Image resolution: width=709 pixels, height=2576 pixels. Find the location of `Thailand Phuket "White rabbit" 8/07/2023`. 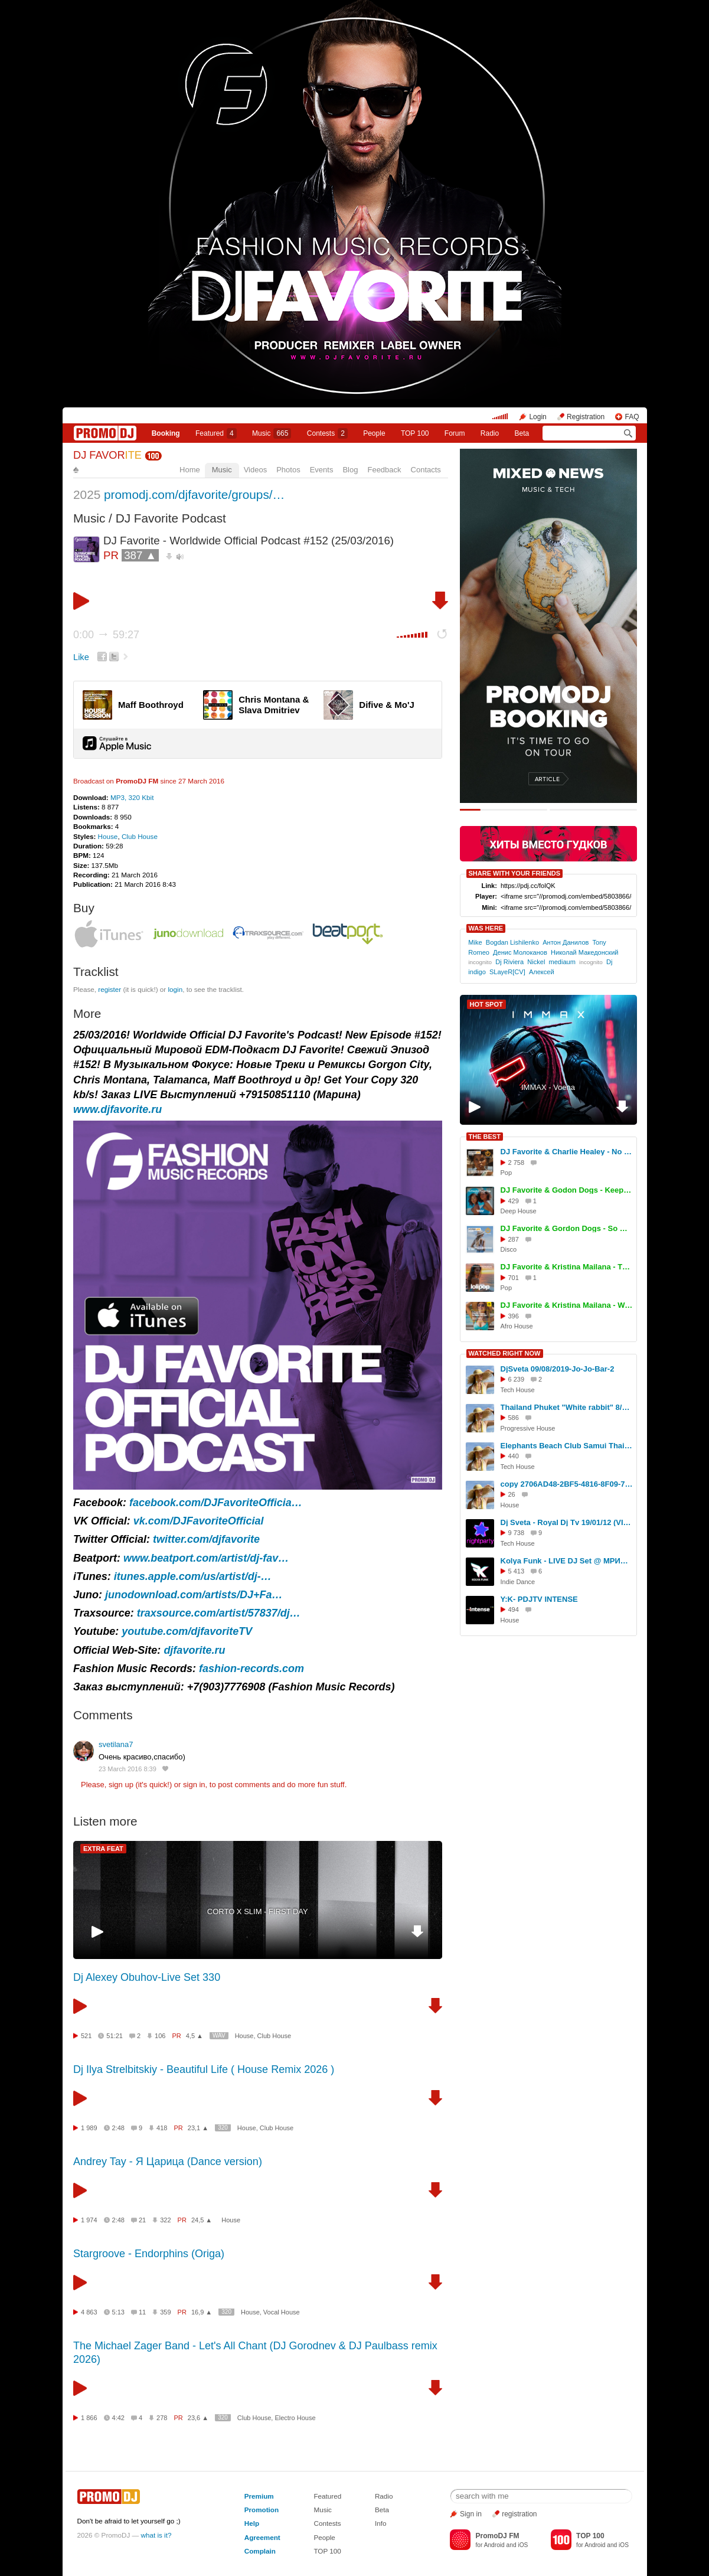

Thailand Phuket "White rabbit" 8/07/2023 is located at coordinates (567, 1407).